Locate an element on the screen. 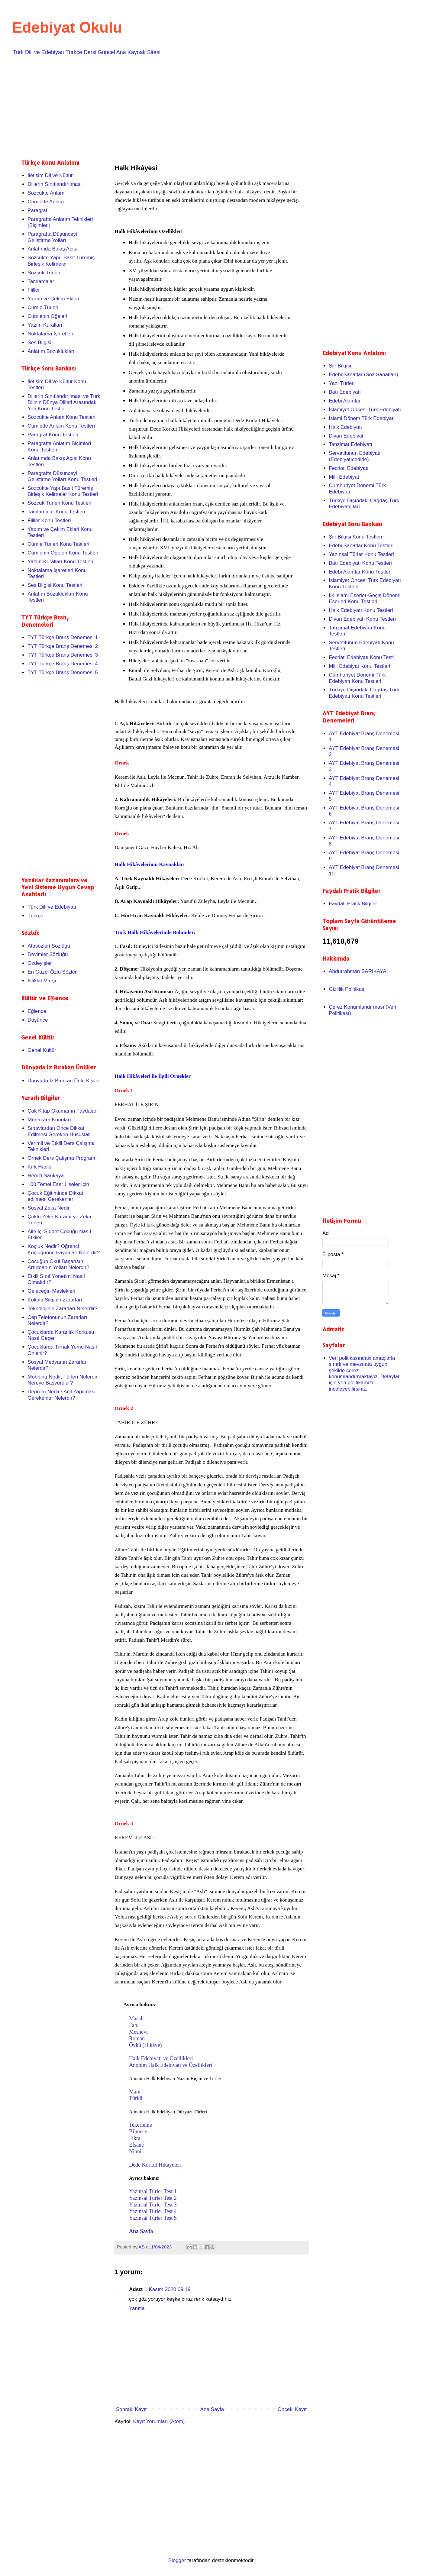 This screenshot has height=2576, width=423. TYT Türkçe Branş Denemesi 3 is located at coordinates (62, 655).